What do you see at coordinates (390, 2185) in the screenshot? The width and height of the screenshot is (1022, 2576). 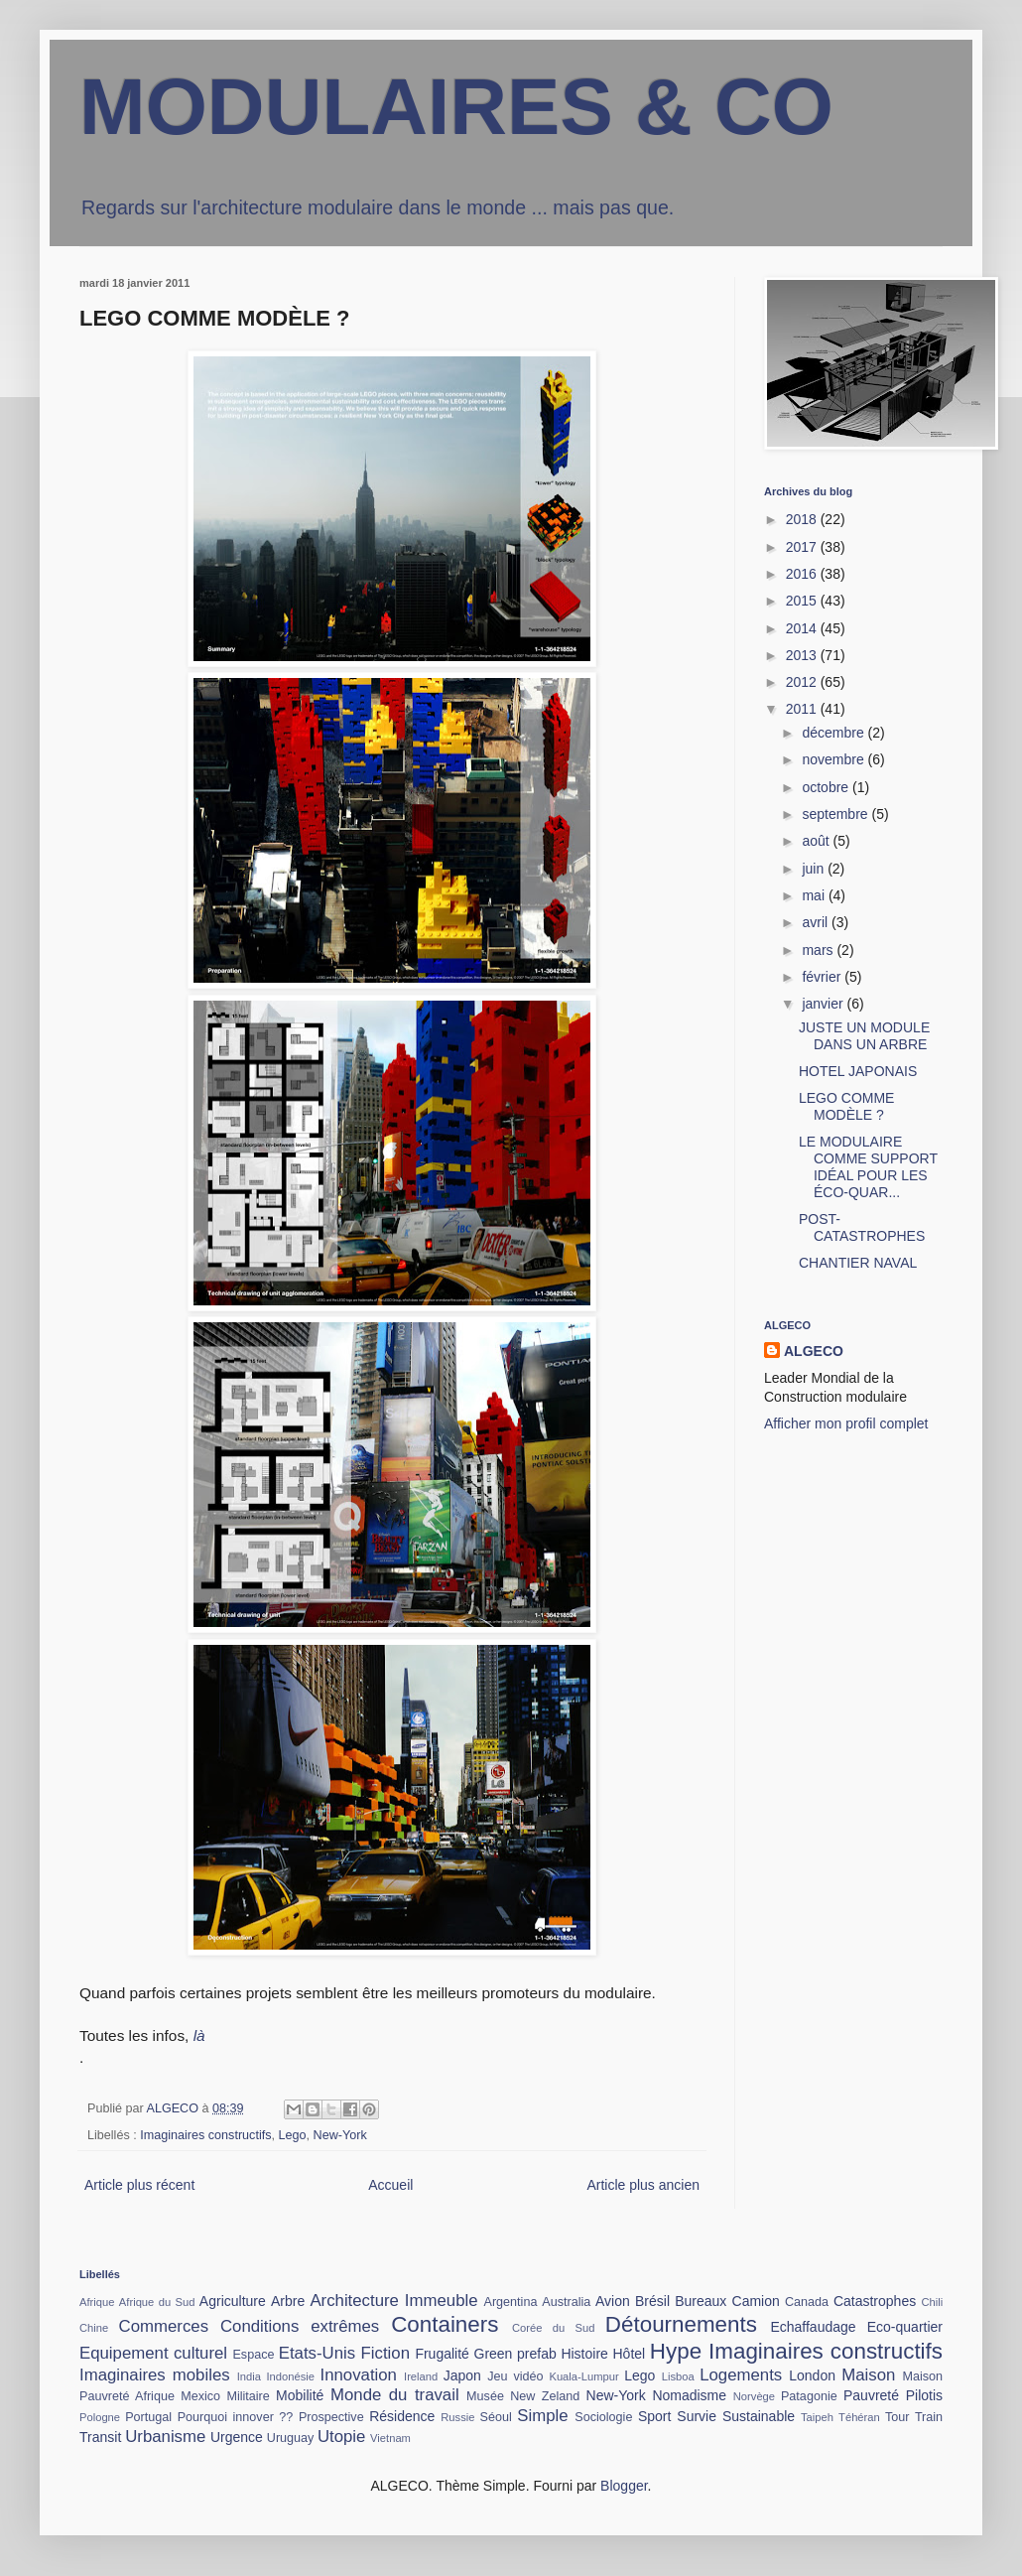 I see `Accueil` at bounding box center [390, 2185].